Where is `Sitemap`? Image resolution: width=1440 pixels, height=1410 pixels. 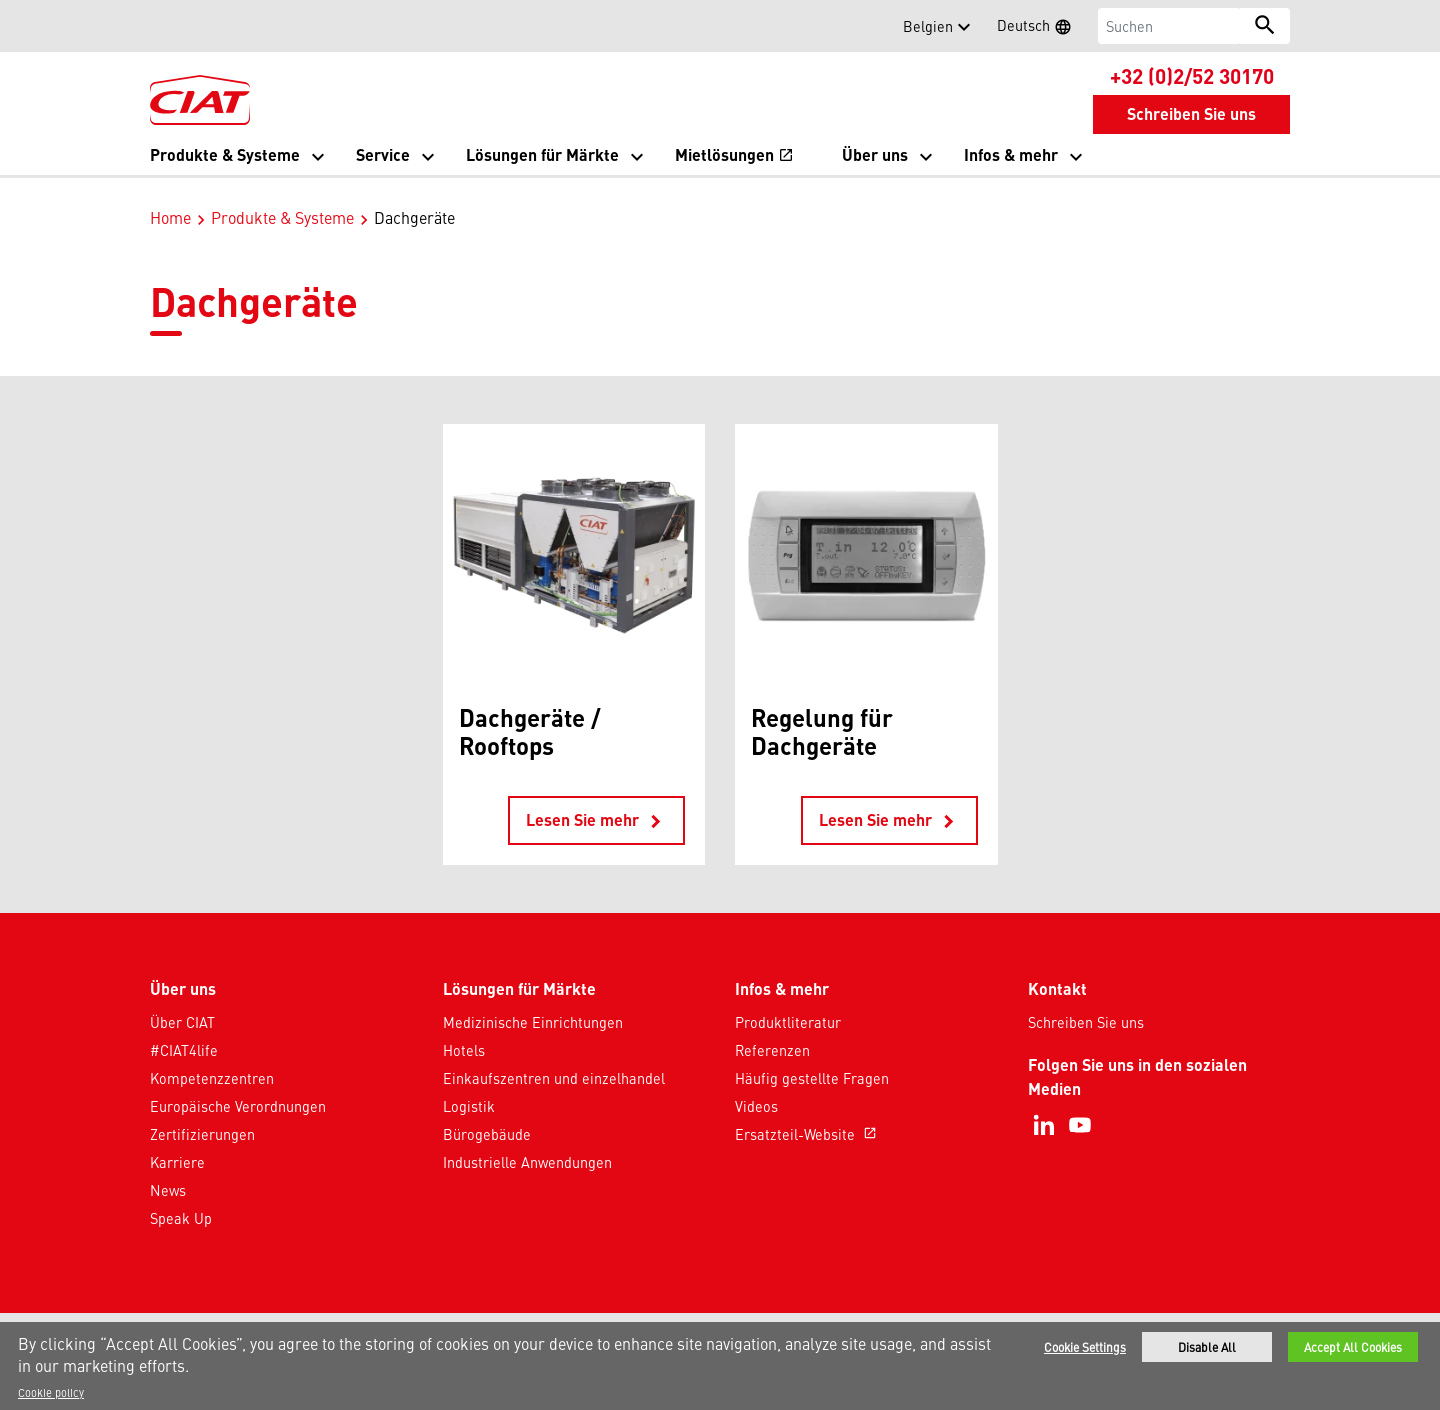
Sitemap is located at coordinates (871, 1318).